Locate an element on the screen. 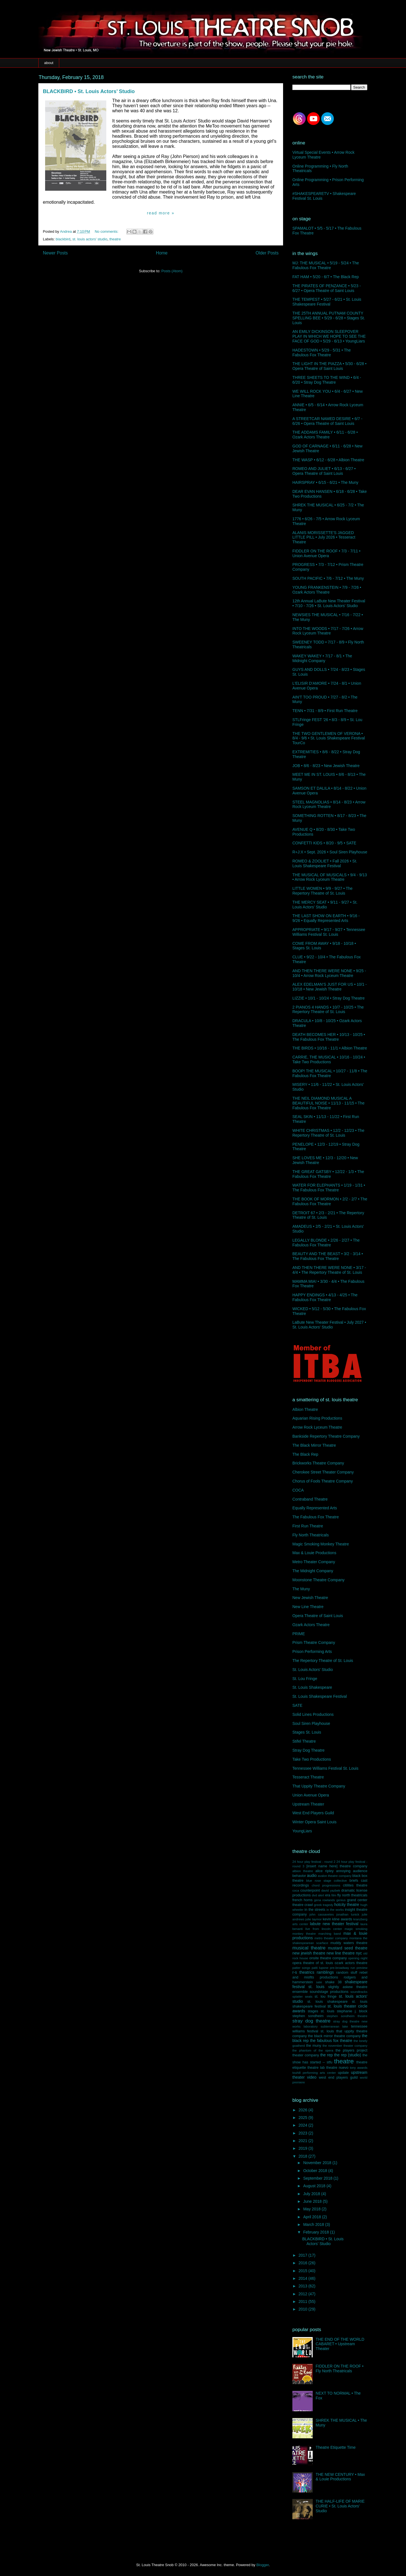 This screenshot has height=2576, width=406. THE NEW CENTURY • Max & Louie Productions is located at coordinates (340, 2476).